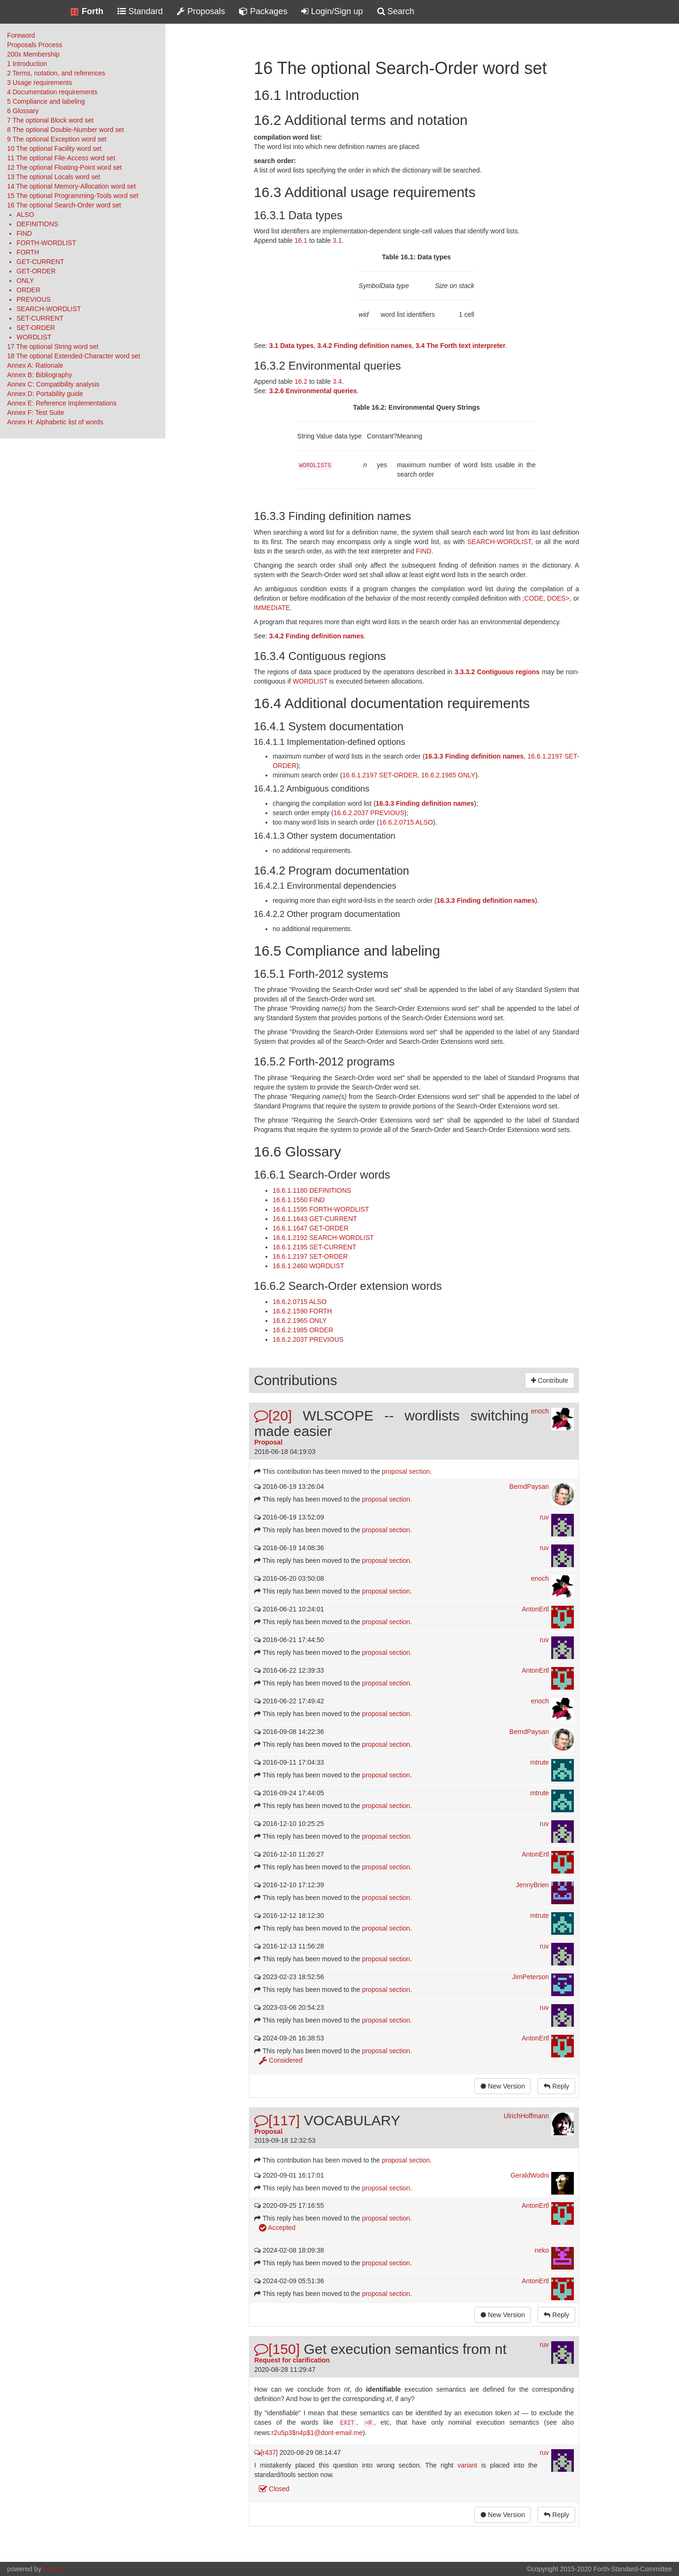 The width and height of the screenshot is (679, 2576). What do you see at coordinates (50, 120) in the screenshot?
I see `7 The optional Block word set` at bounding box center [50, 120].